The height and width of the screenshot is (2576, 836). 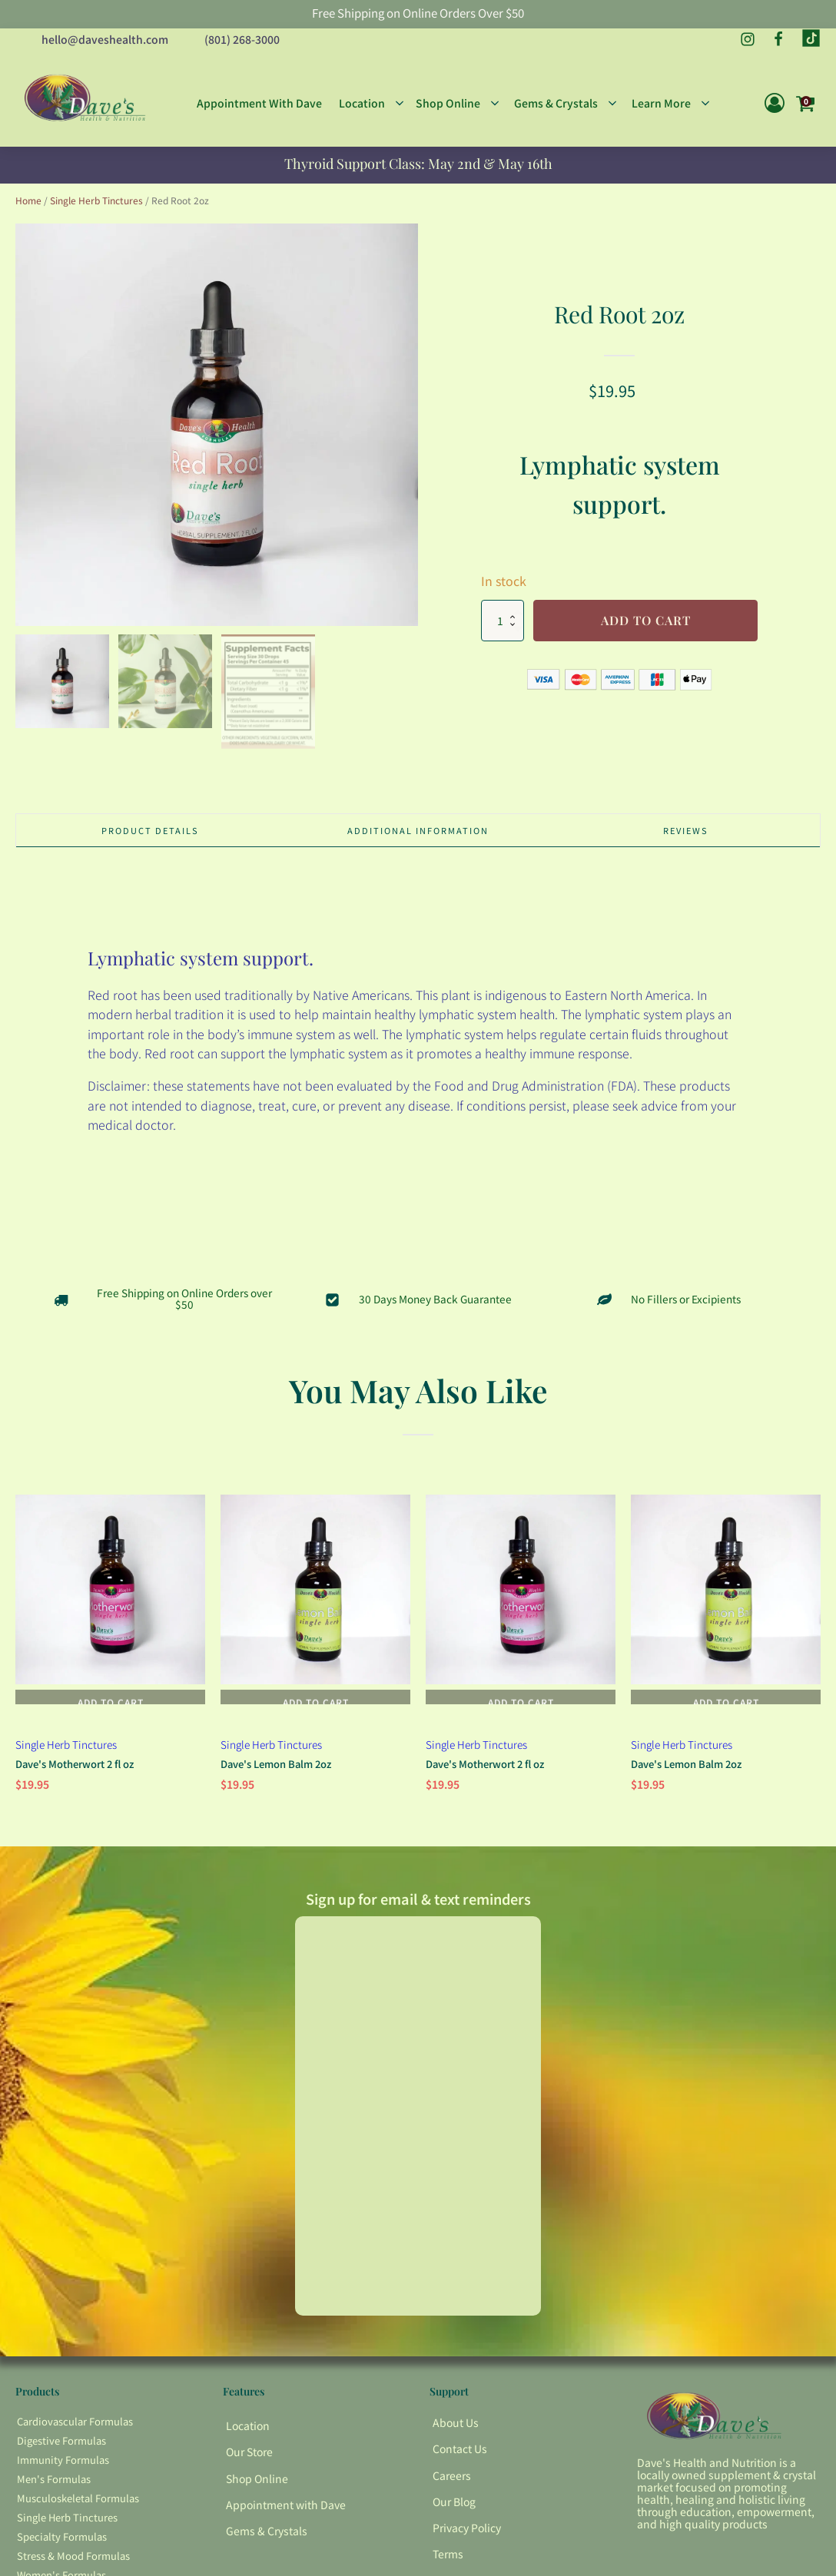 What do you see at coordinates (62, 2545) in the screenshot?
I see `Specialty Formulas` at bounding box center [62, 2545].